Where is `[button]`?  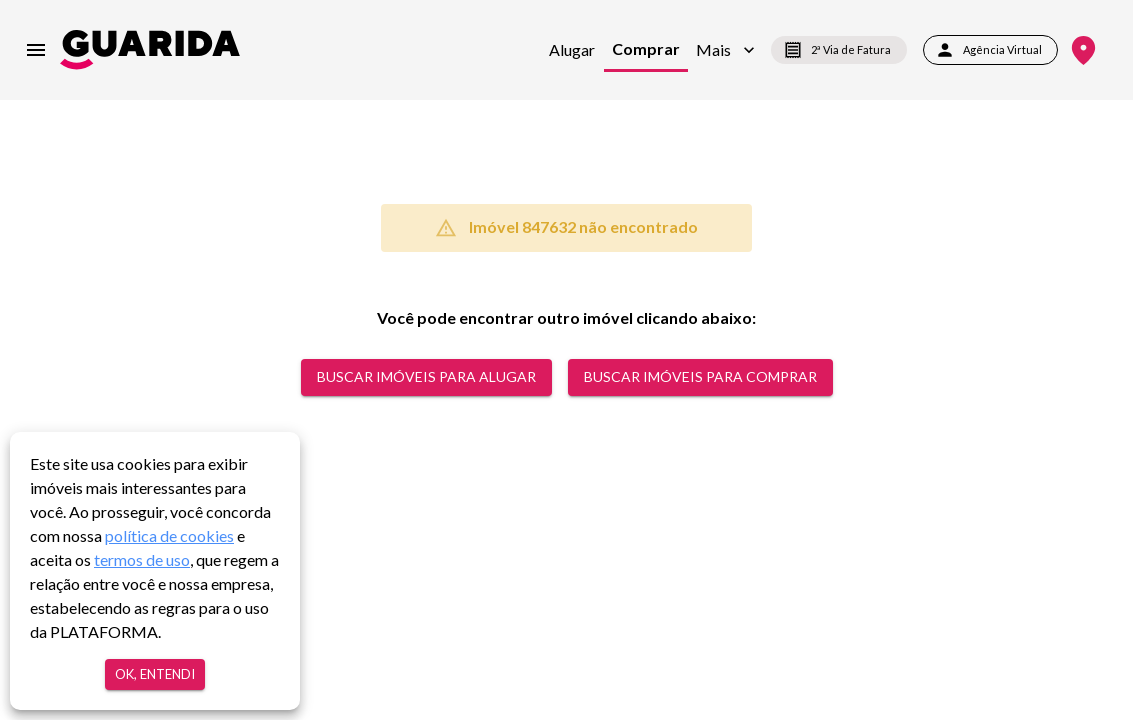
[button] is located at coordinates (725, 50).